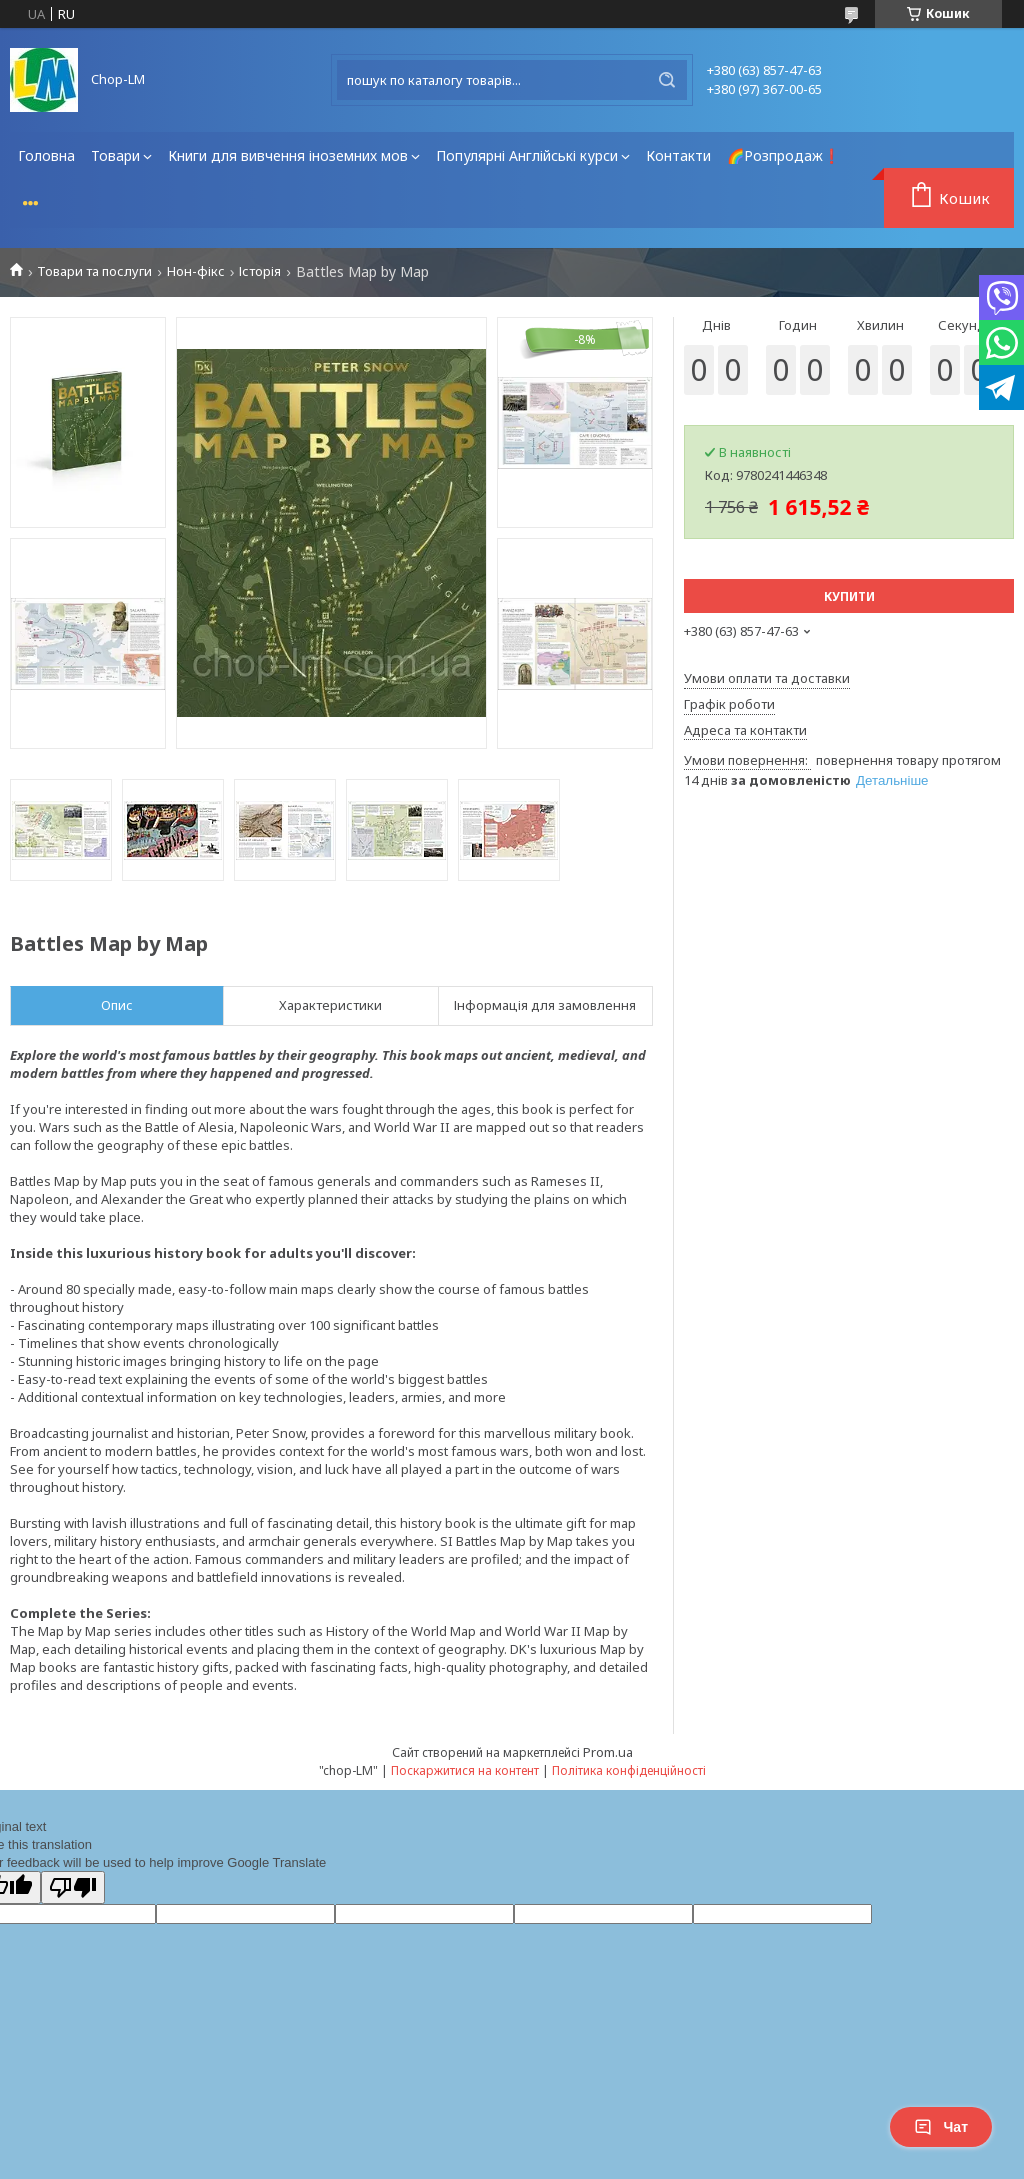 The height and width of the screenshot is (2179, 1024). What do you see at coordinates (94, 271) in the screenshot?
I see `Товари та послуги` at bounding box center [94, 271].